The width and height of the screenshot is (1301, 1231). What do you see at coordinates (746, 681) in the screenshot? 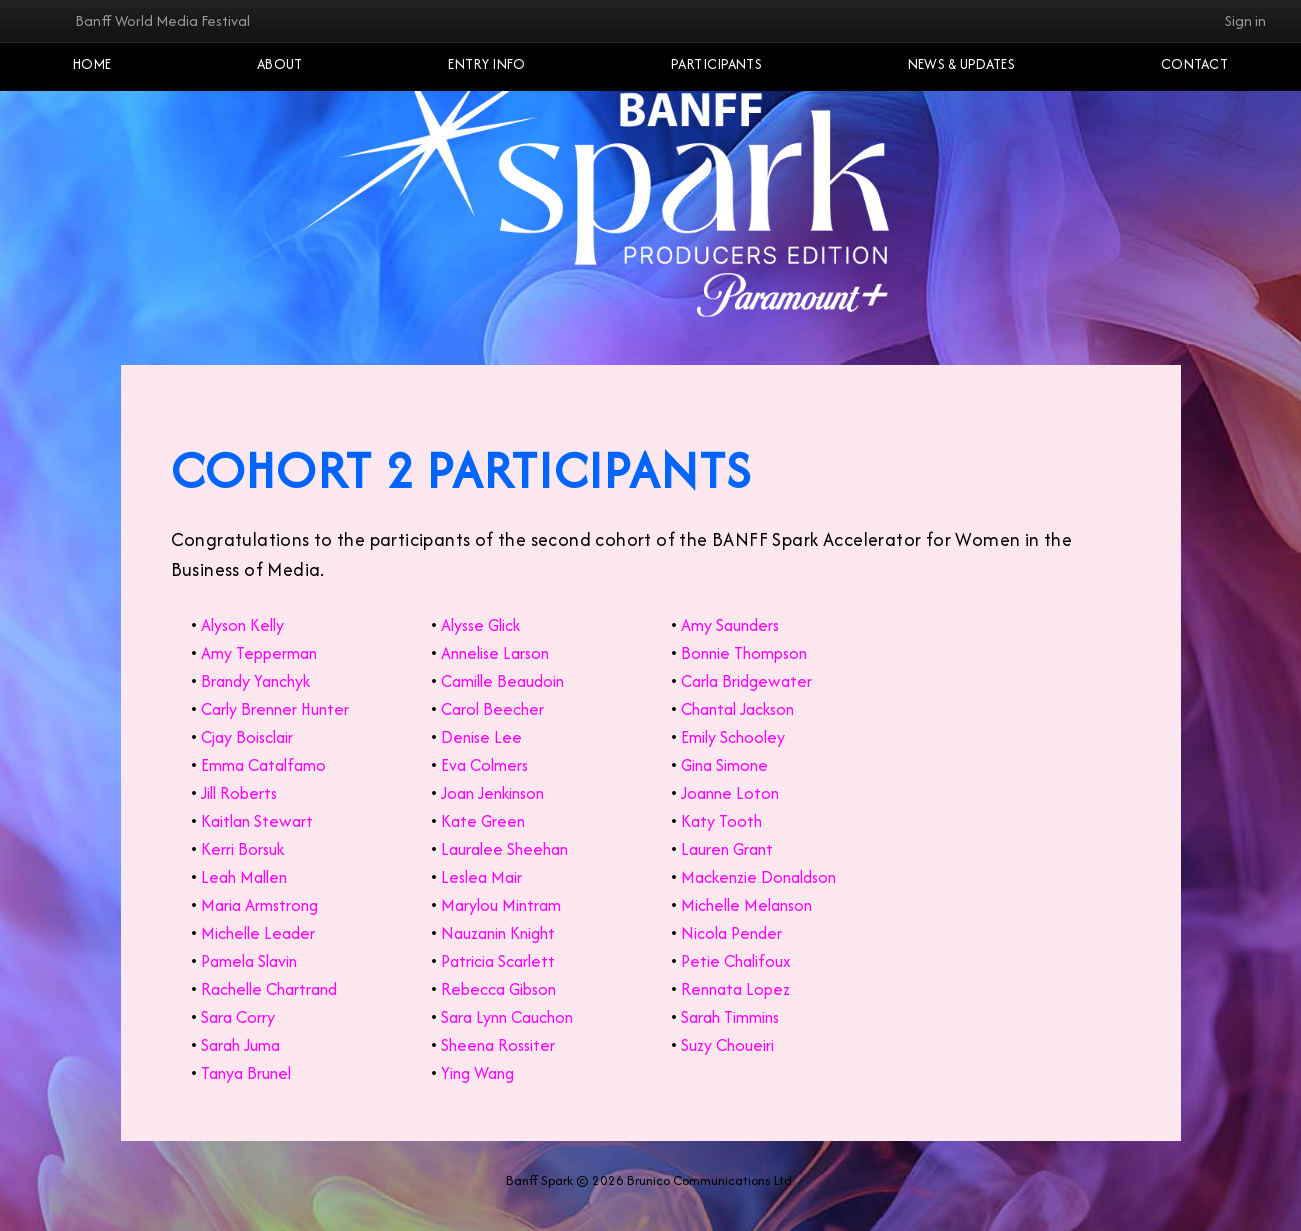
I see `Carla Bridgewater` at bounding box center [746, 681].